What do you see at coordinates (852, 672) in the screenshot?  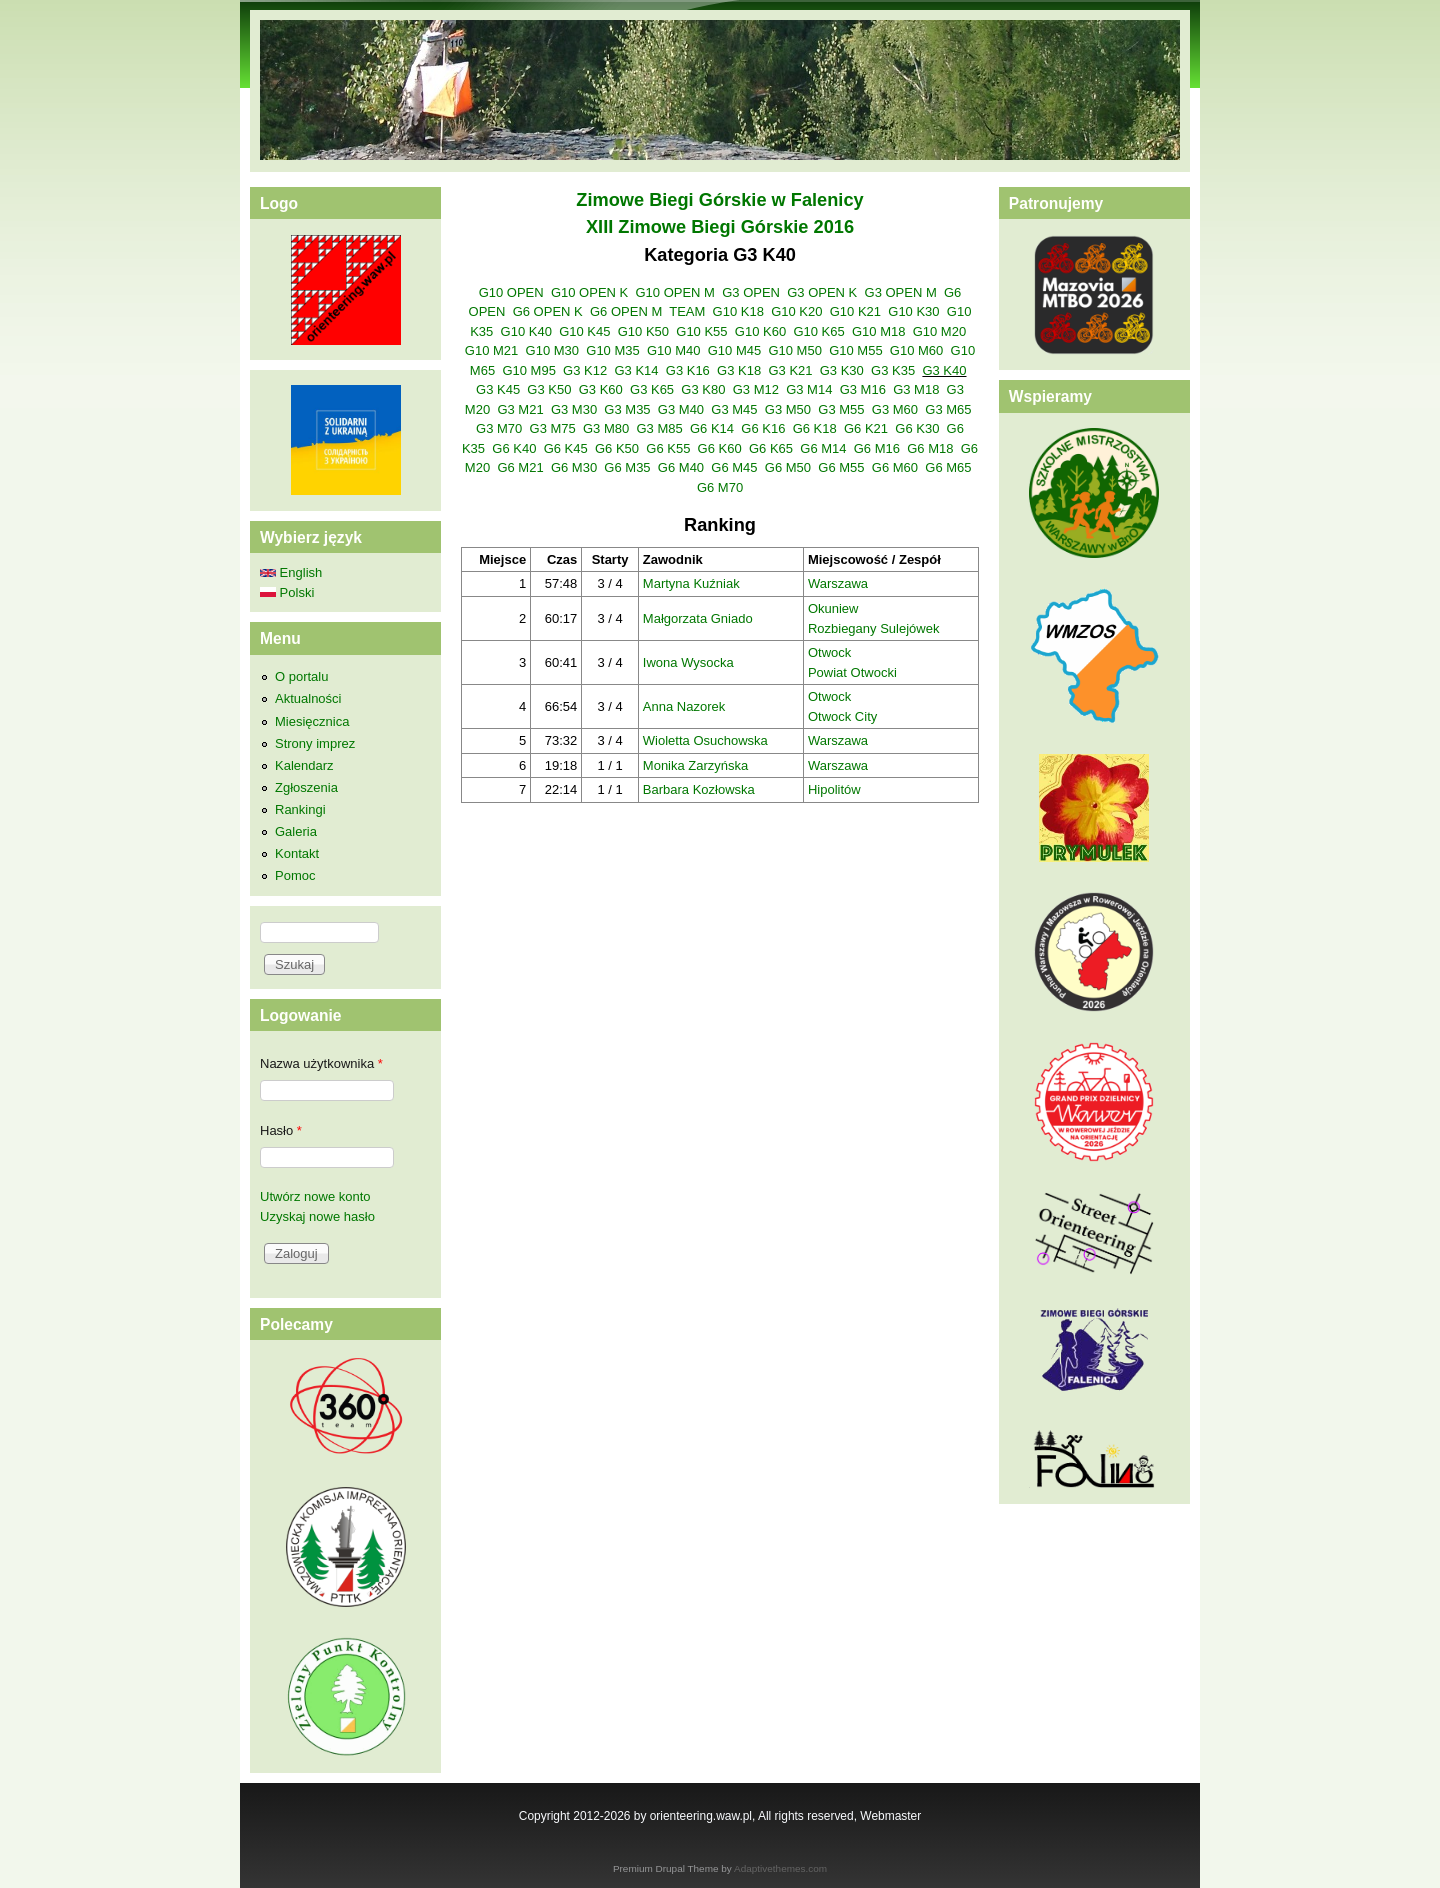 I see `Powiat Otwocki` at bounding box center [852, 672].